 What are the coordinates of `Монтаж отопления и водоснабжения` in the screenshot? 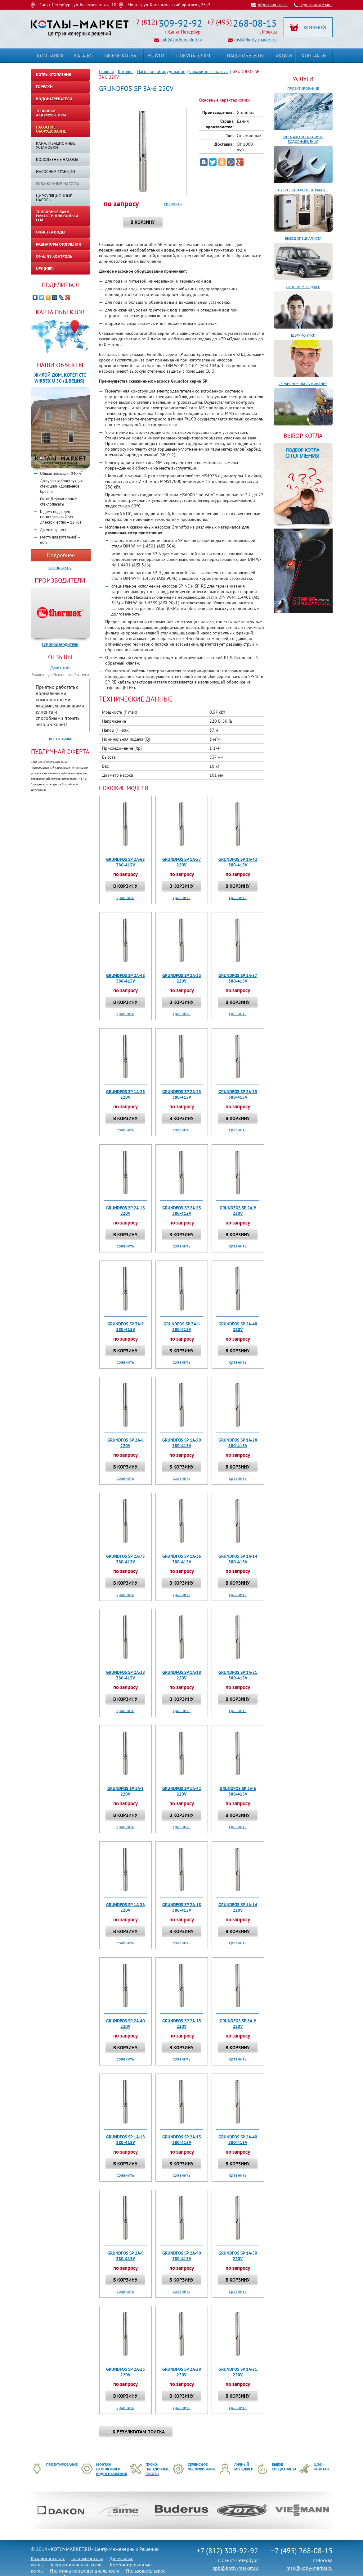 It's located at (303, 139).